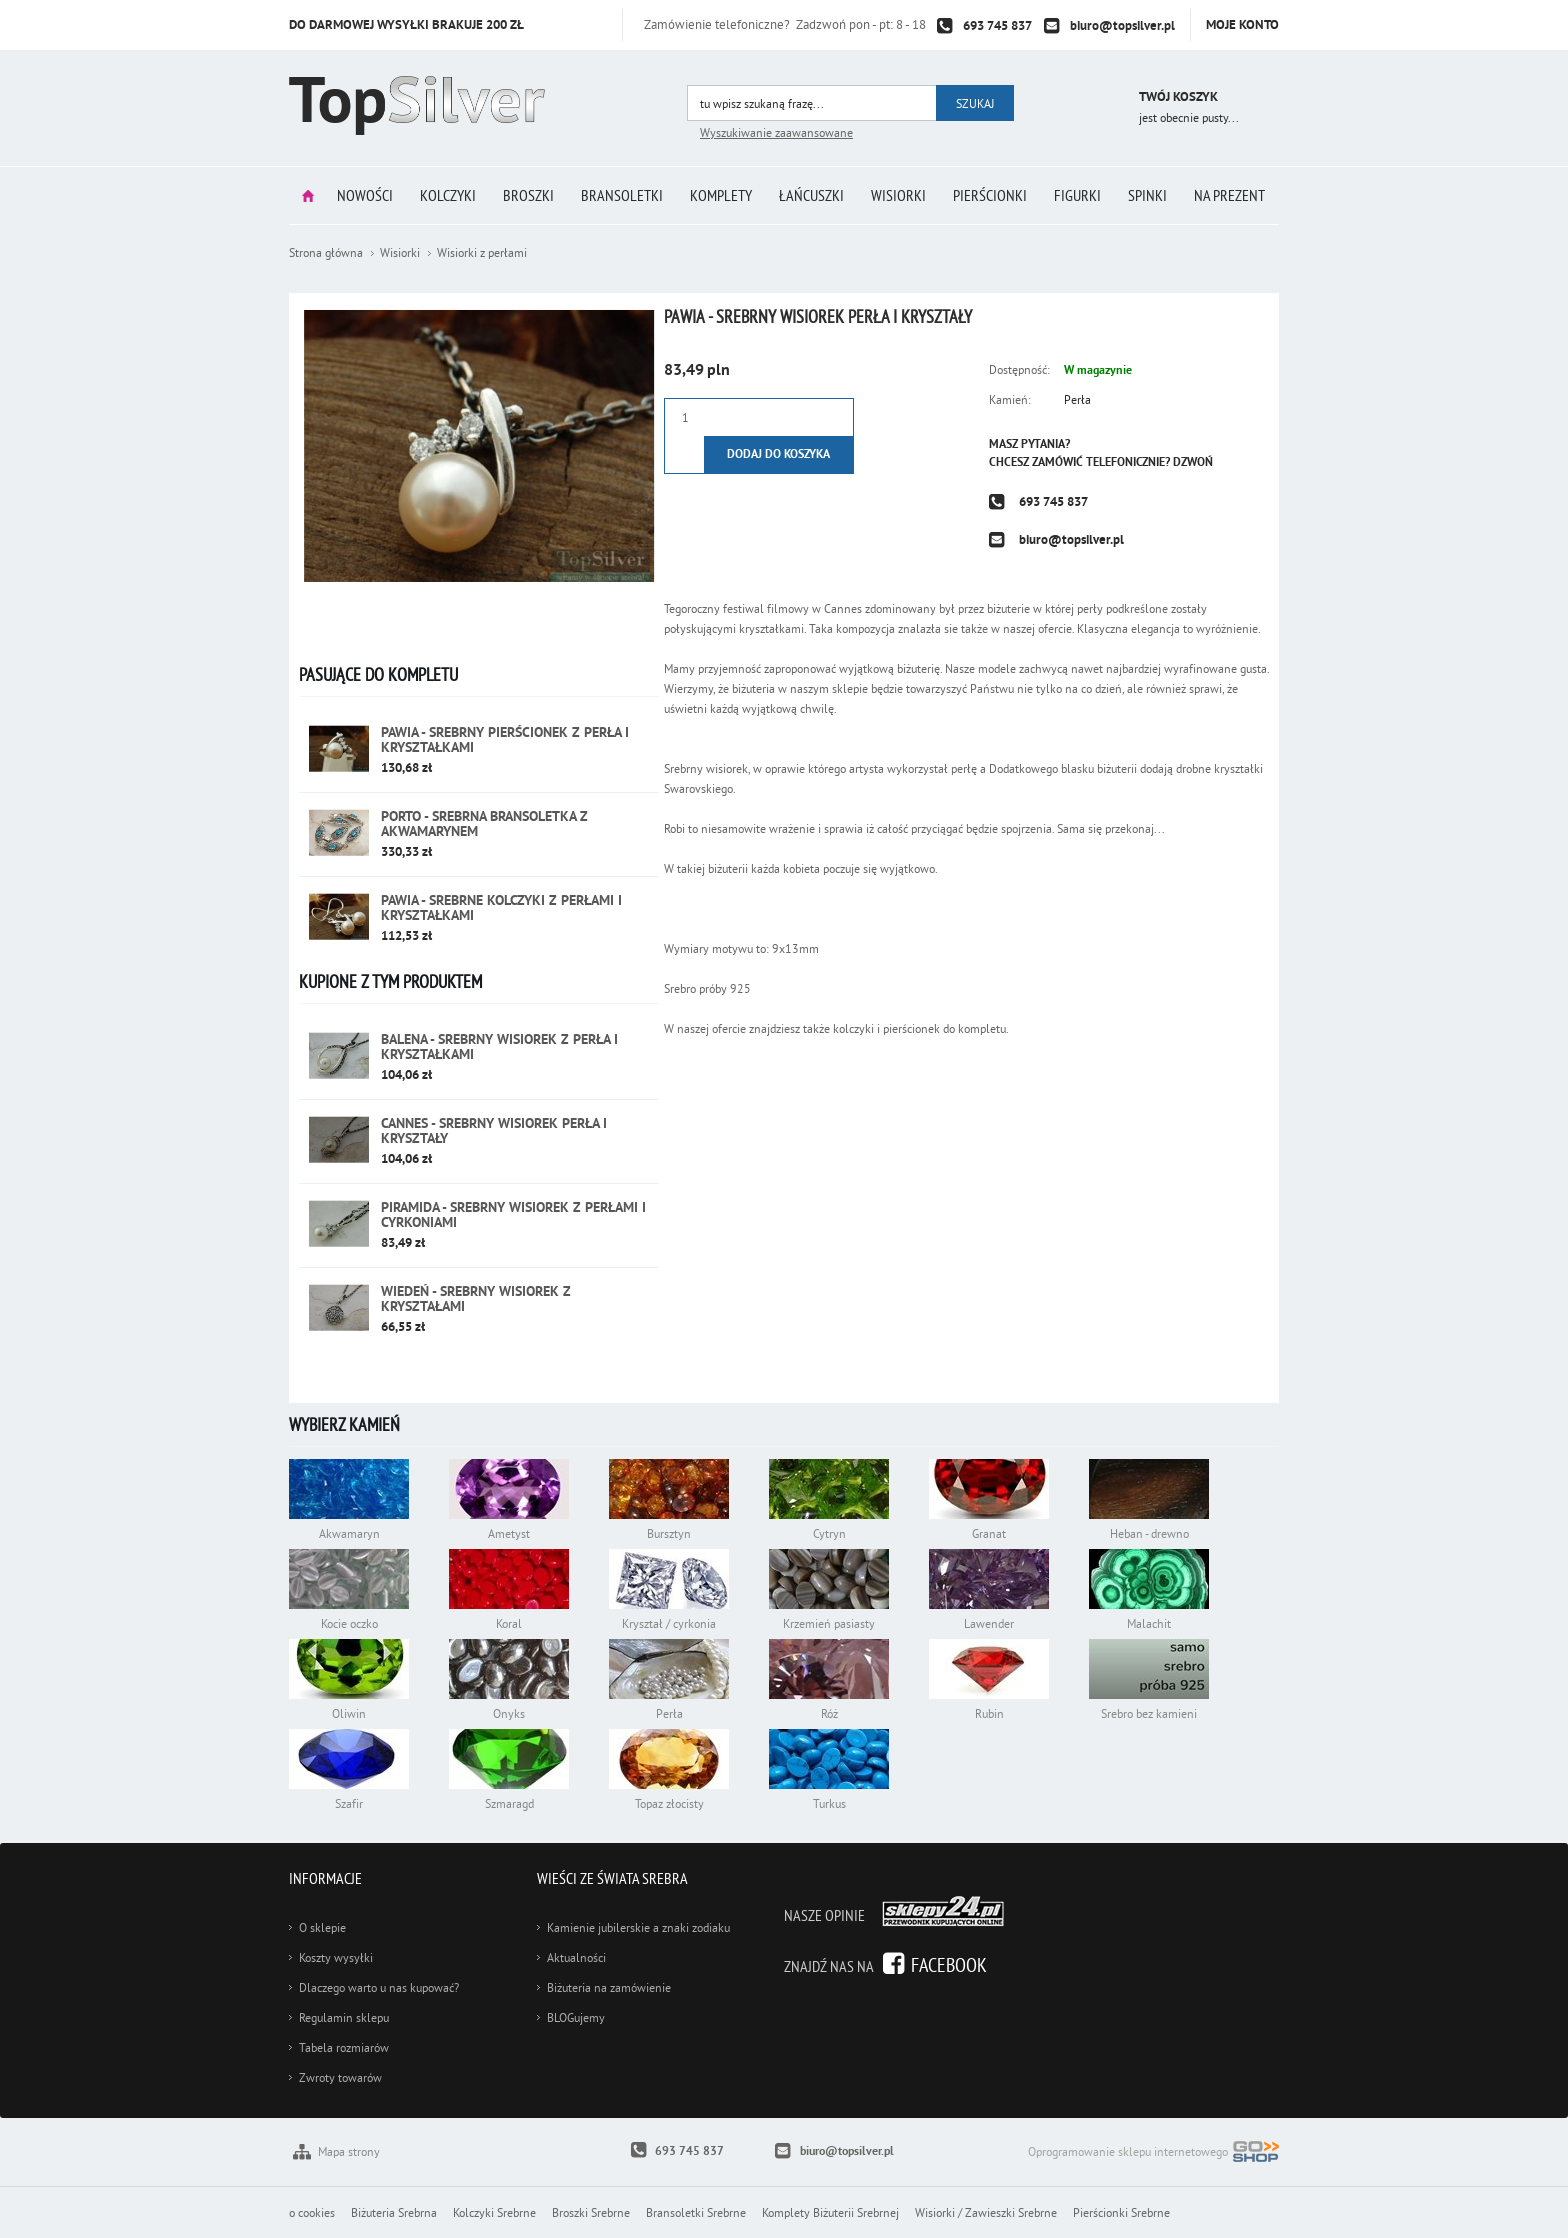  Describe the element at coordinates (576, 1957) in the screenshot. I see `Aktualności` at that location.